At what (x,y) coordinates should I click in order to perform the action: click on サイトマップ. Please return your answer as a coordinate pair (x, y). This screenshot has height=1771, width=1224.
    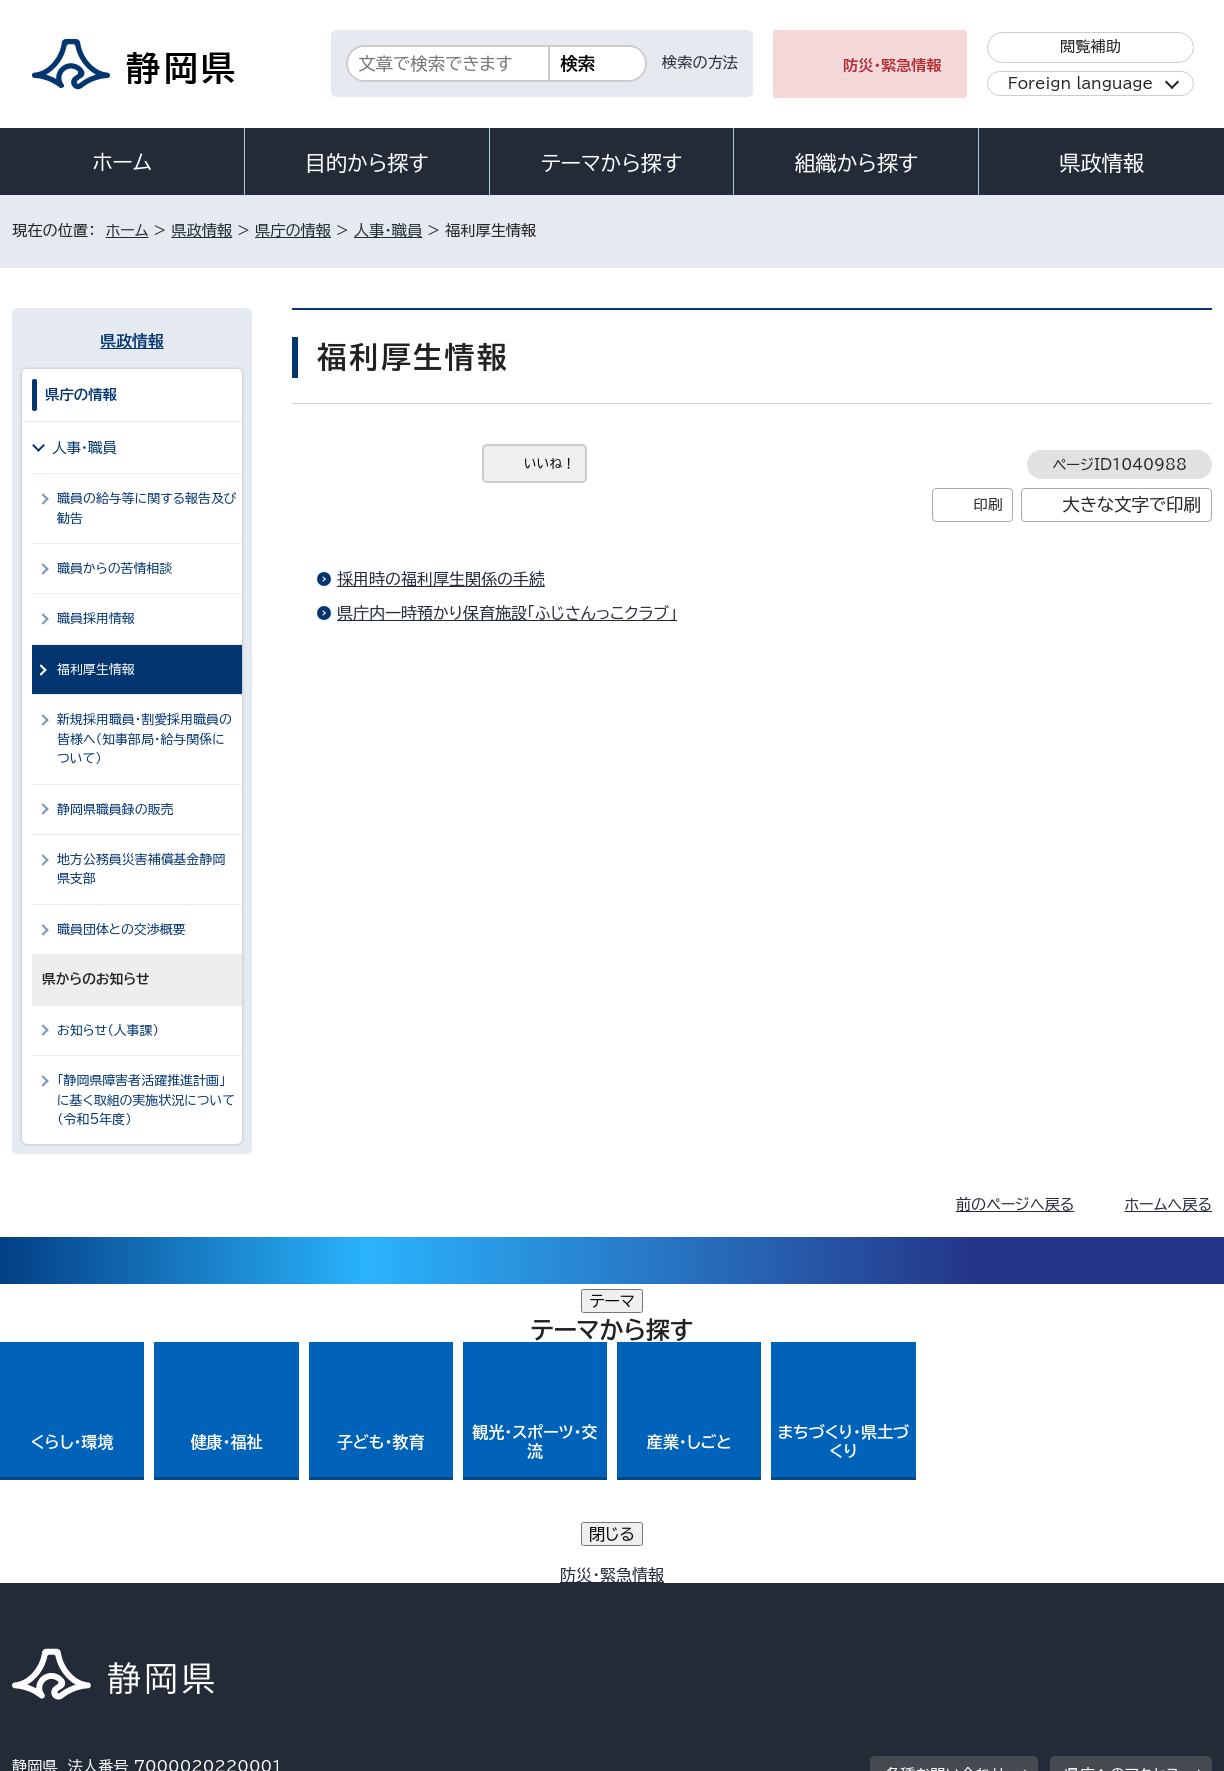
    Looking at the image, I should click on (1118, 1599).